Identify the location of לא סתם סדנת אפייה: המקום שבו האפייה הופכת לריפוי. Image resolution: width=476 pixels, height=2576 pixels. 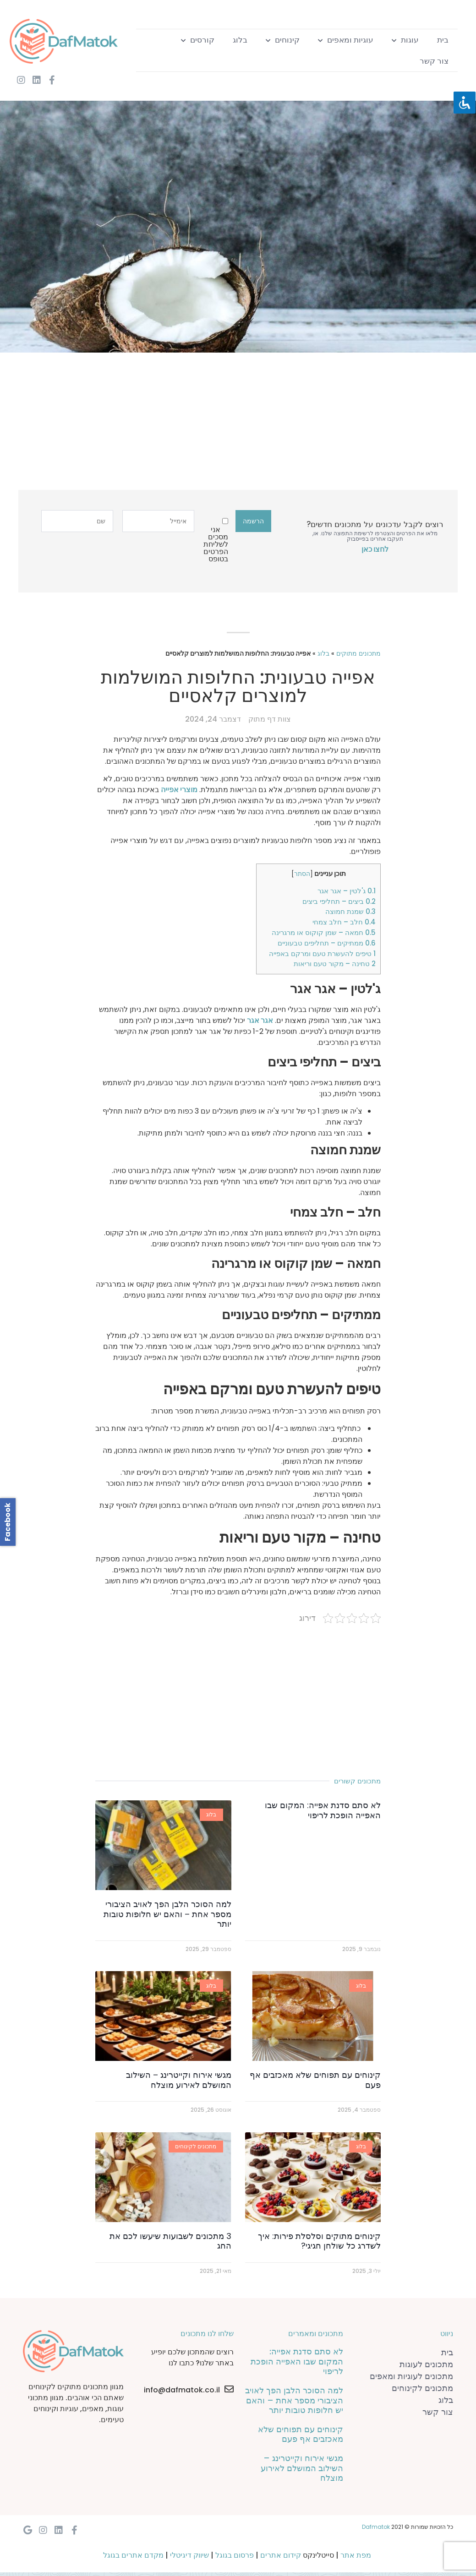
(323, 1810).